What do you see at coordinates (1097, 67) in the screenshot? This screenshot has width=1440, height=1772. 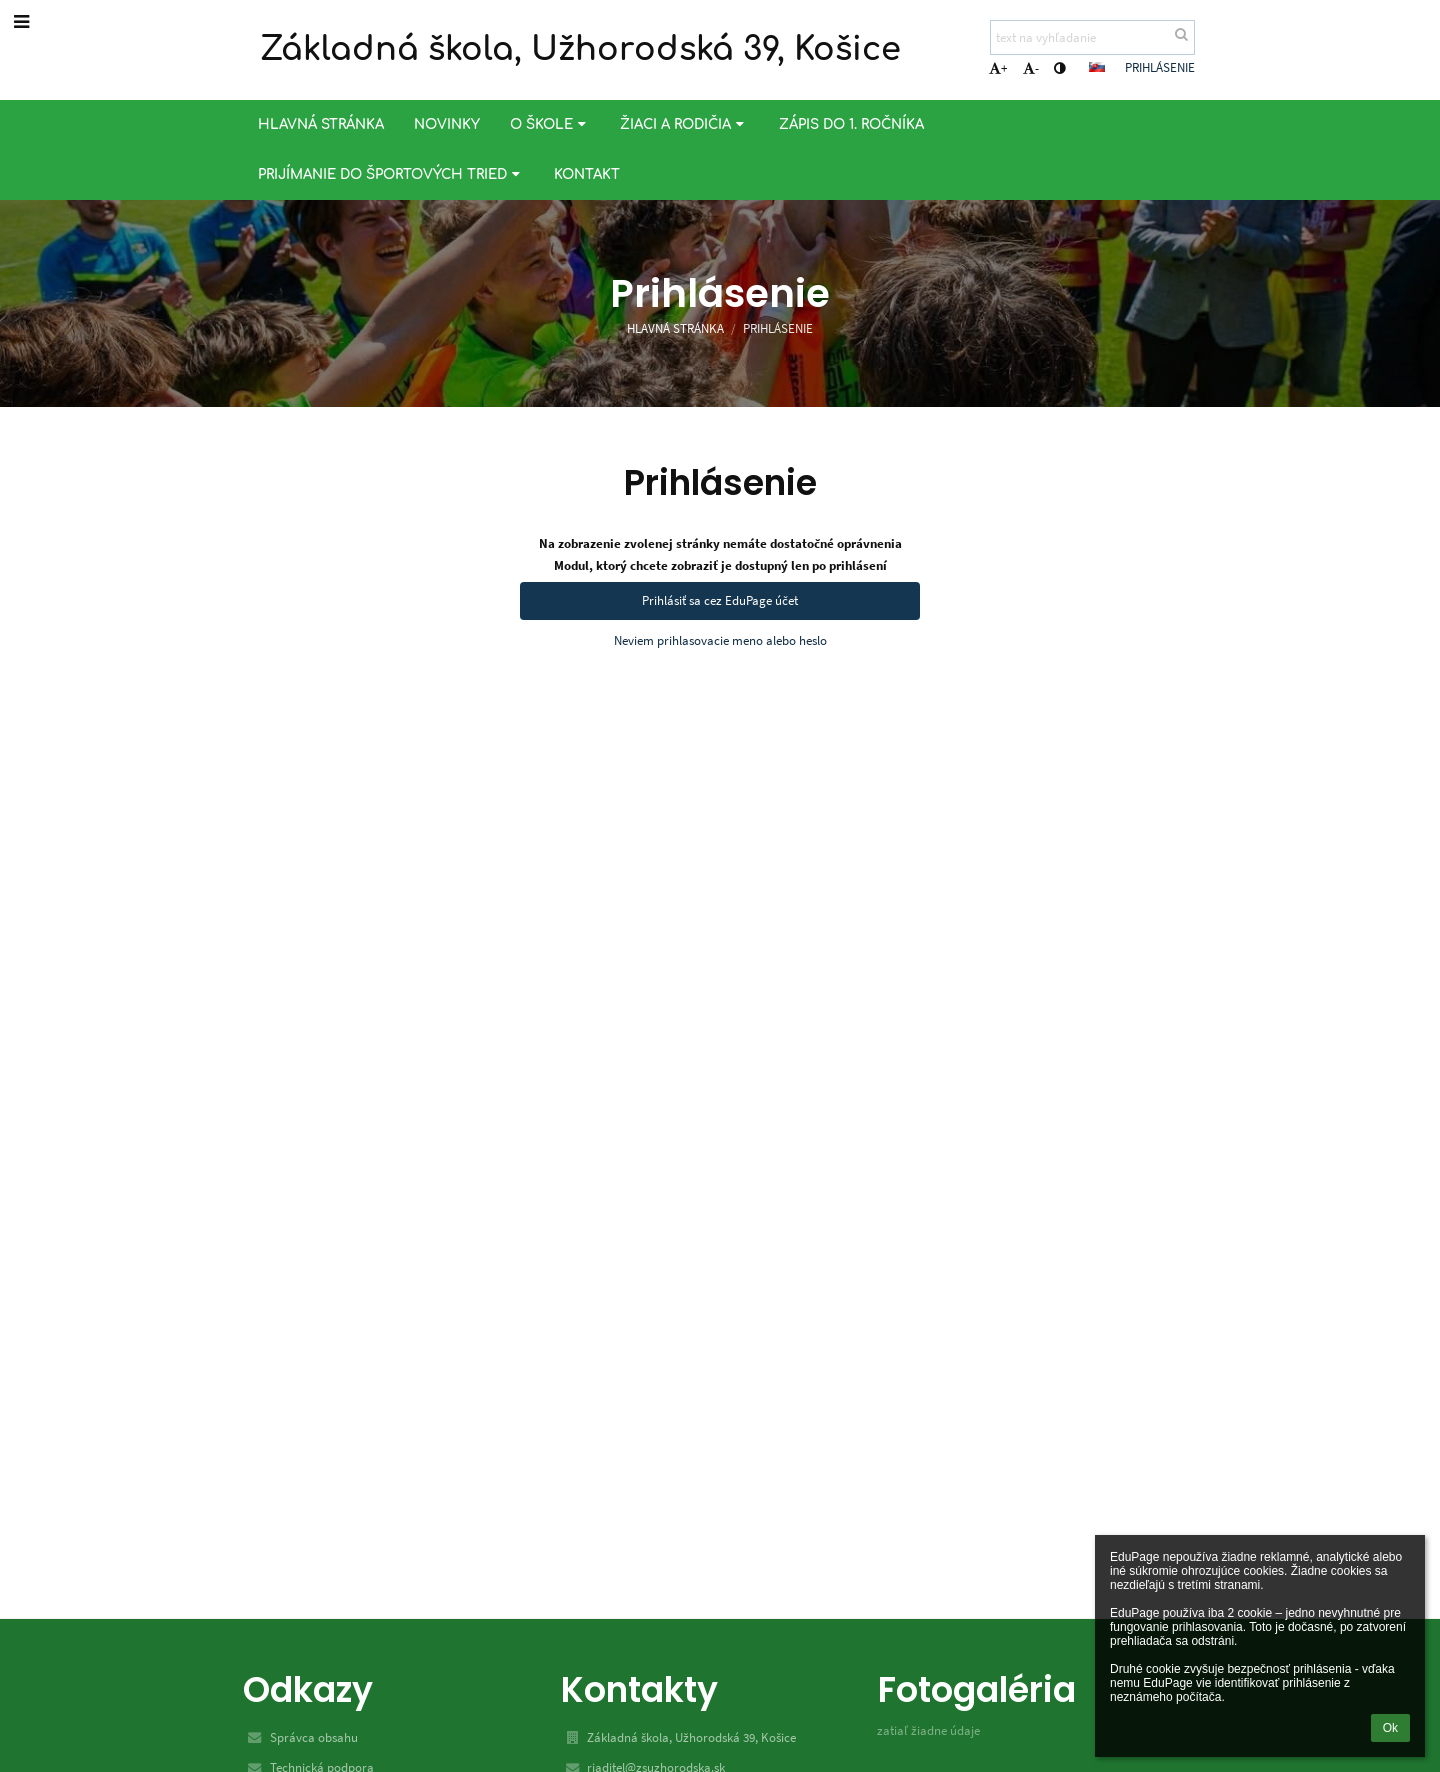 I see `[button]` at bounding box center [1097, 67].